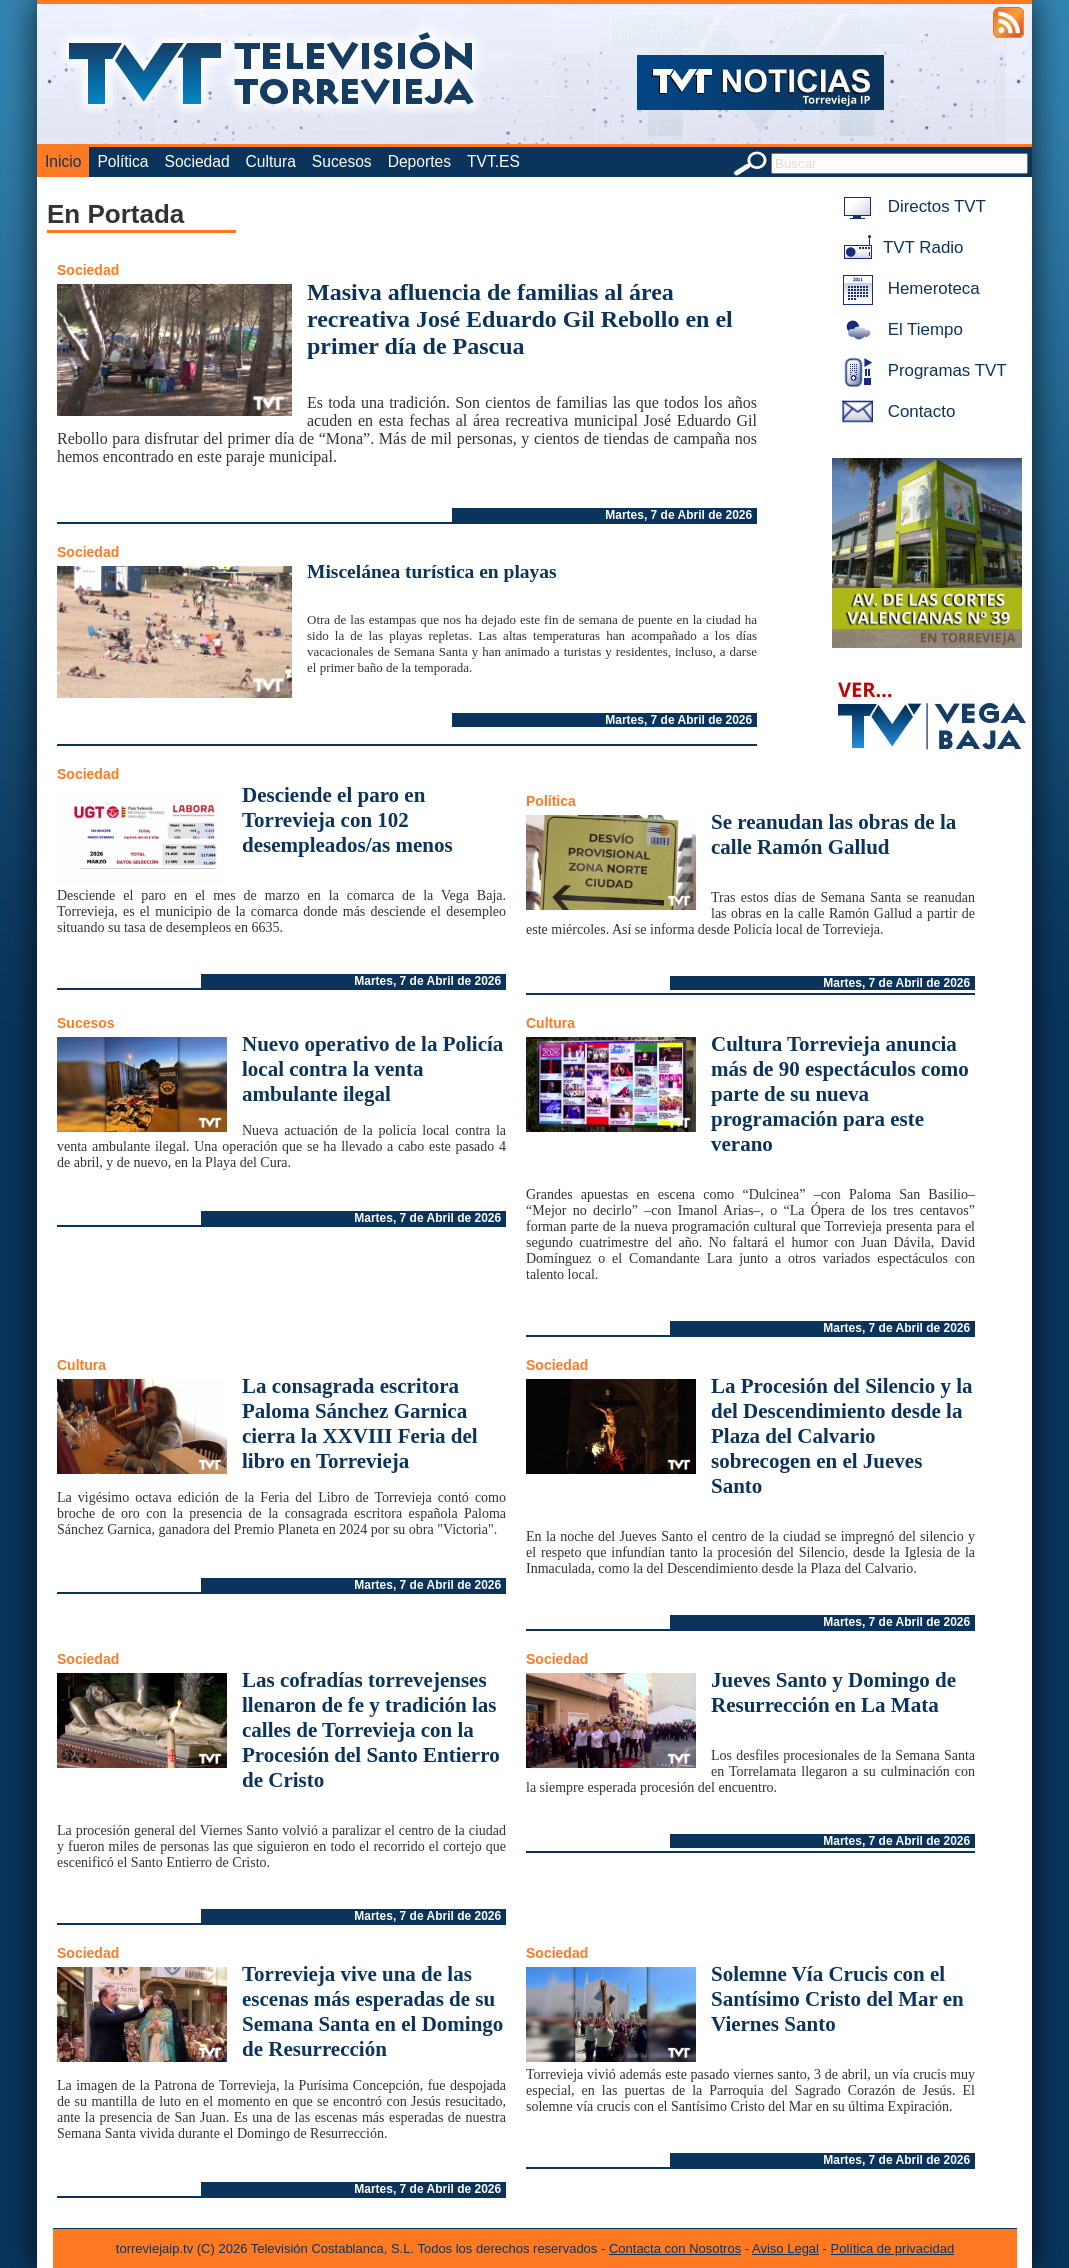  What do you see at coordinates (895, 411) in the screenshot?
I see `Contacto` at bounding box center [895, 411].